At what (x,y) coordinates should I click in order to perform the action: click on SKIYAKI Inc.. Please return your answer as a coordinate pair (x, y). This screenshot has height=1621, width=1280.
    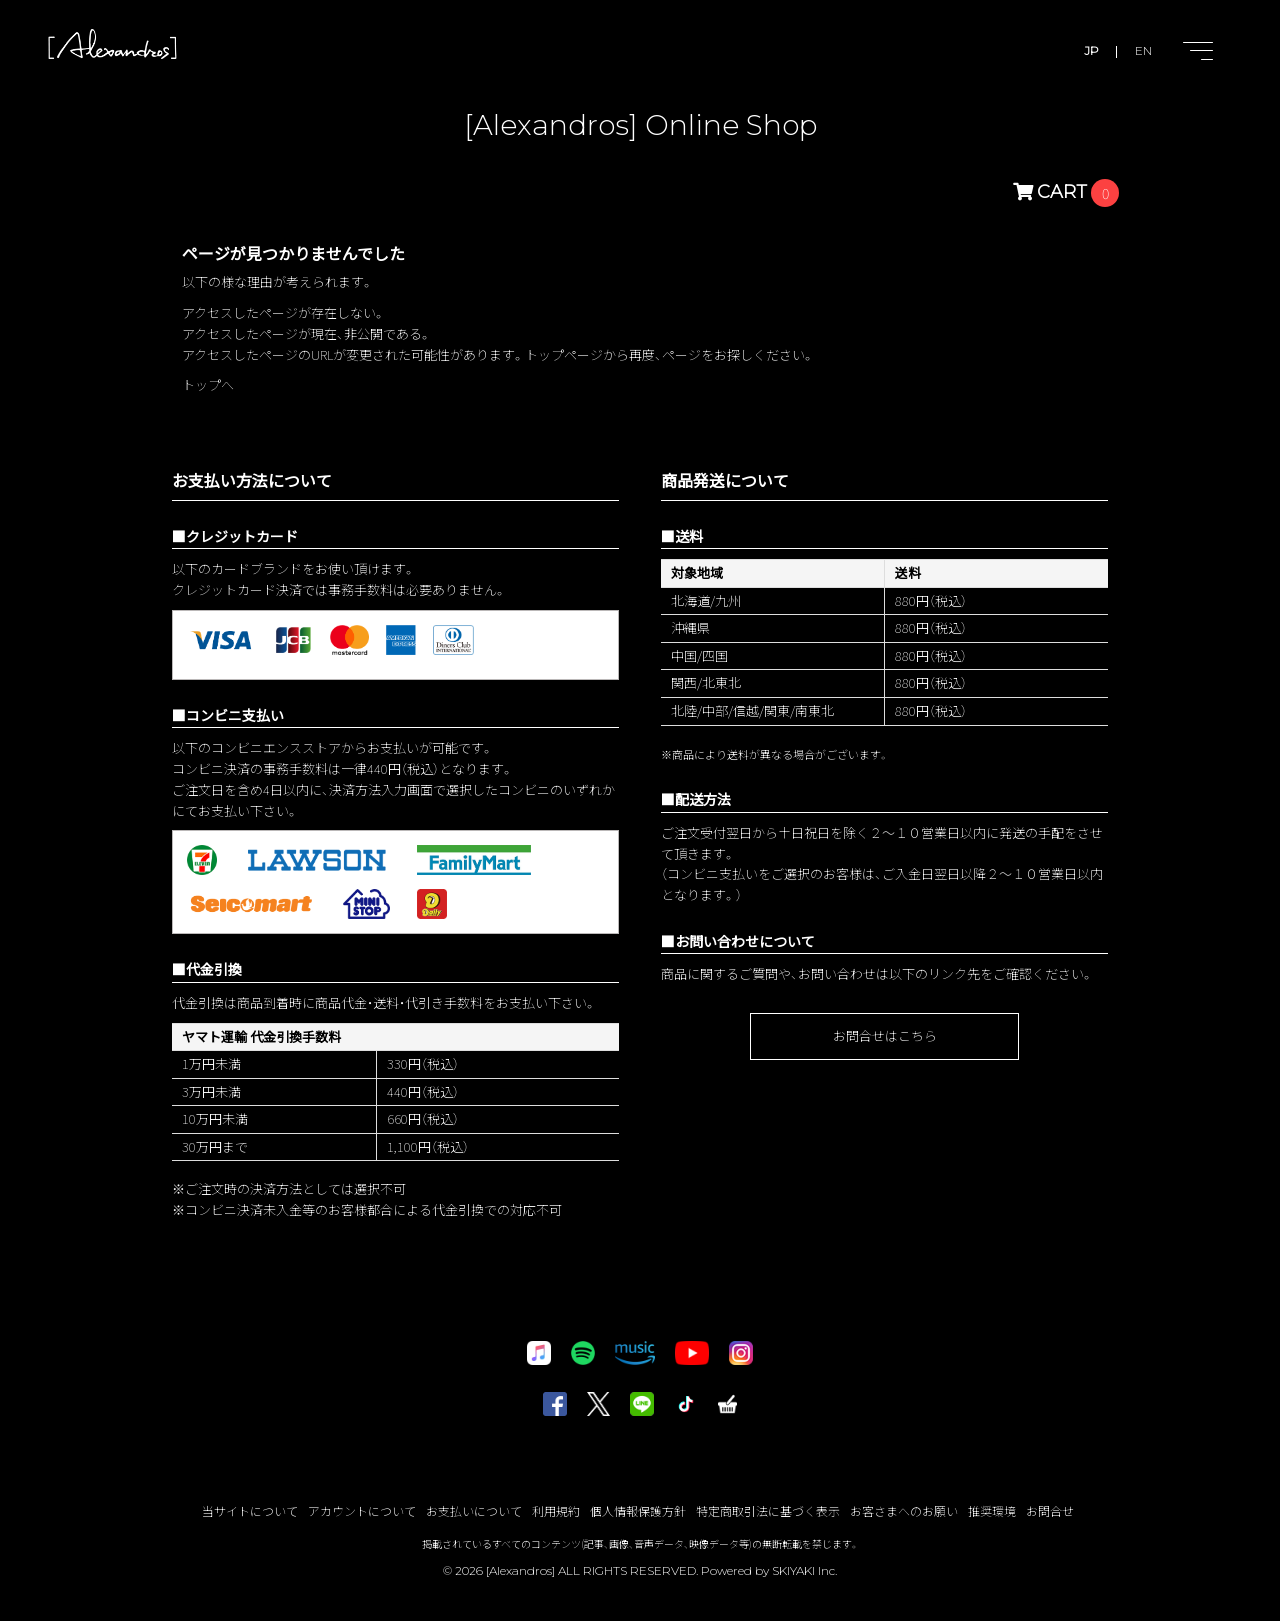
    Looking at the image, I should click on (804, 1570).